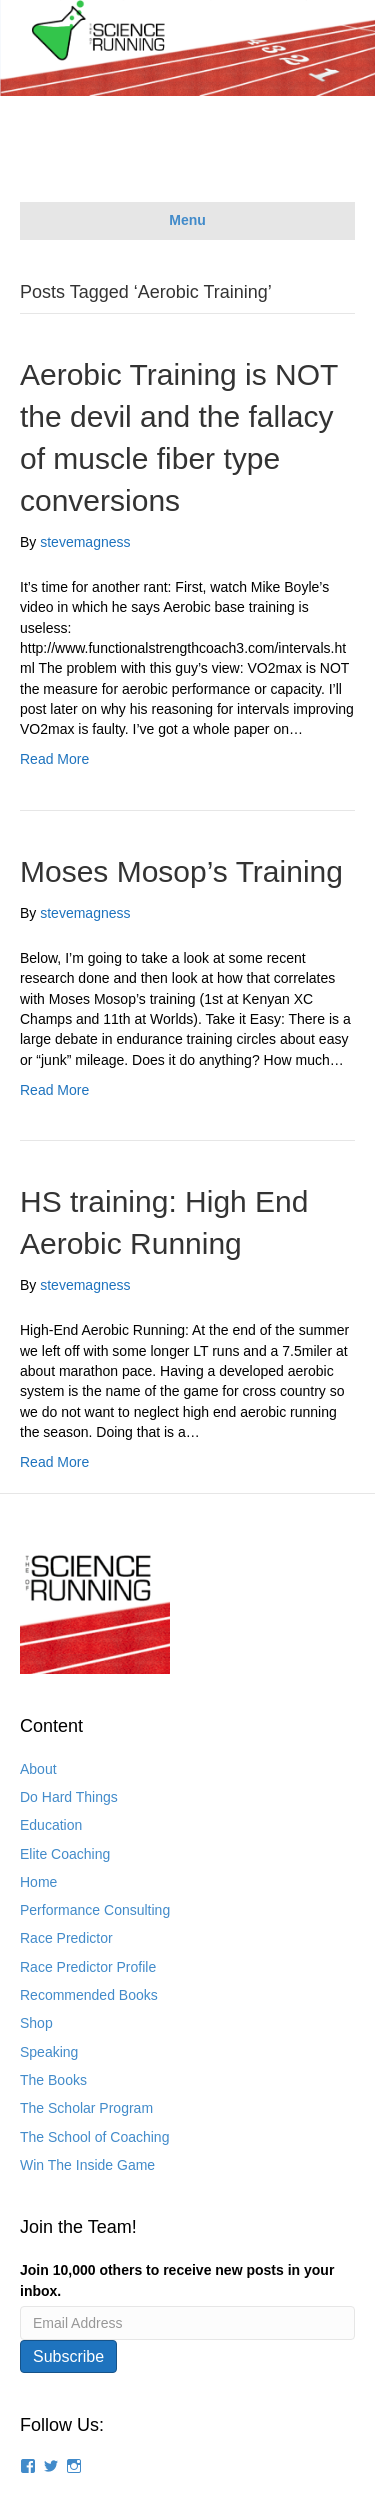 This screenshot has height=2519, width=375. I want to click on About, so click(38, 1769).